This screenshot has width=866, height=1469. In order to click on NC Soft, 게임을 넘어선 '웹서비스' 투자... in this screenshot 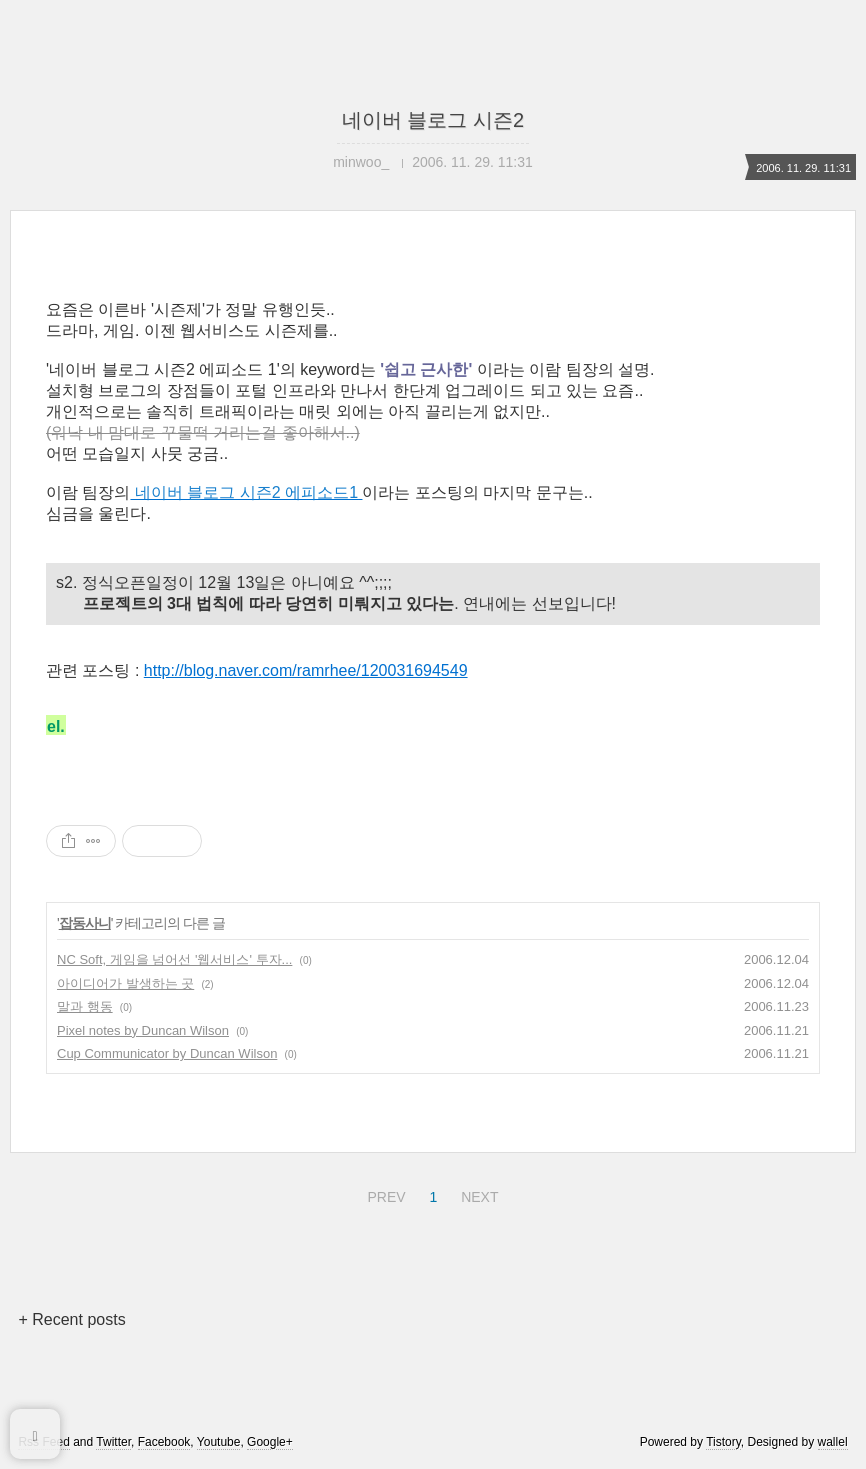, I will do `click(174, 959)`.